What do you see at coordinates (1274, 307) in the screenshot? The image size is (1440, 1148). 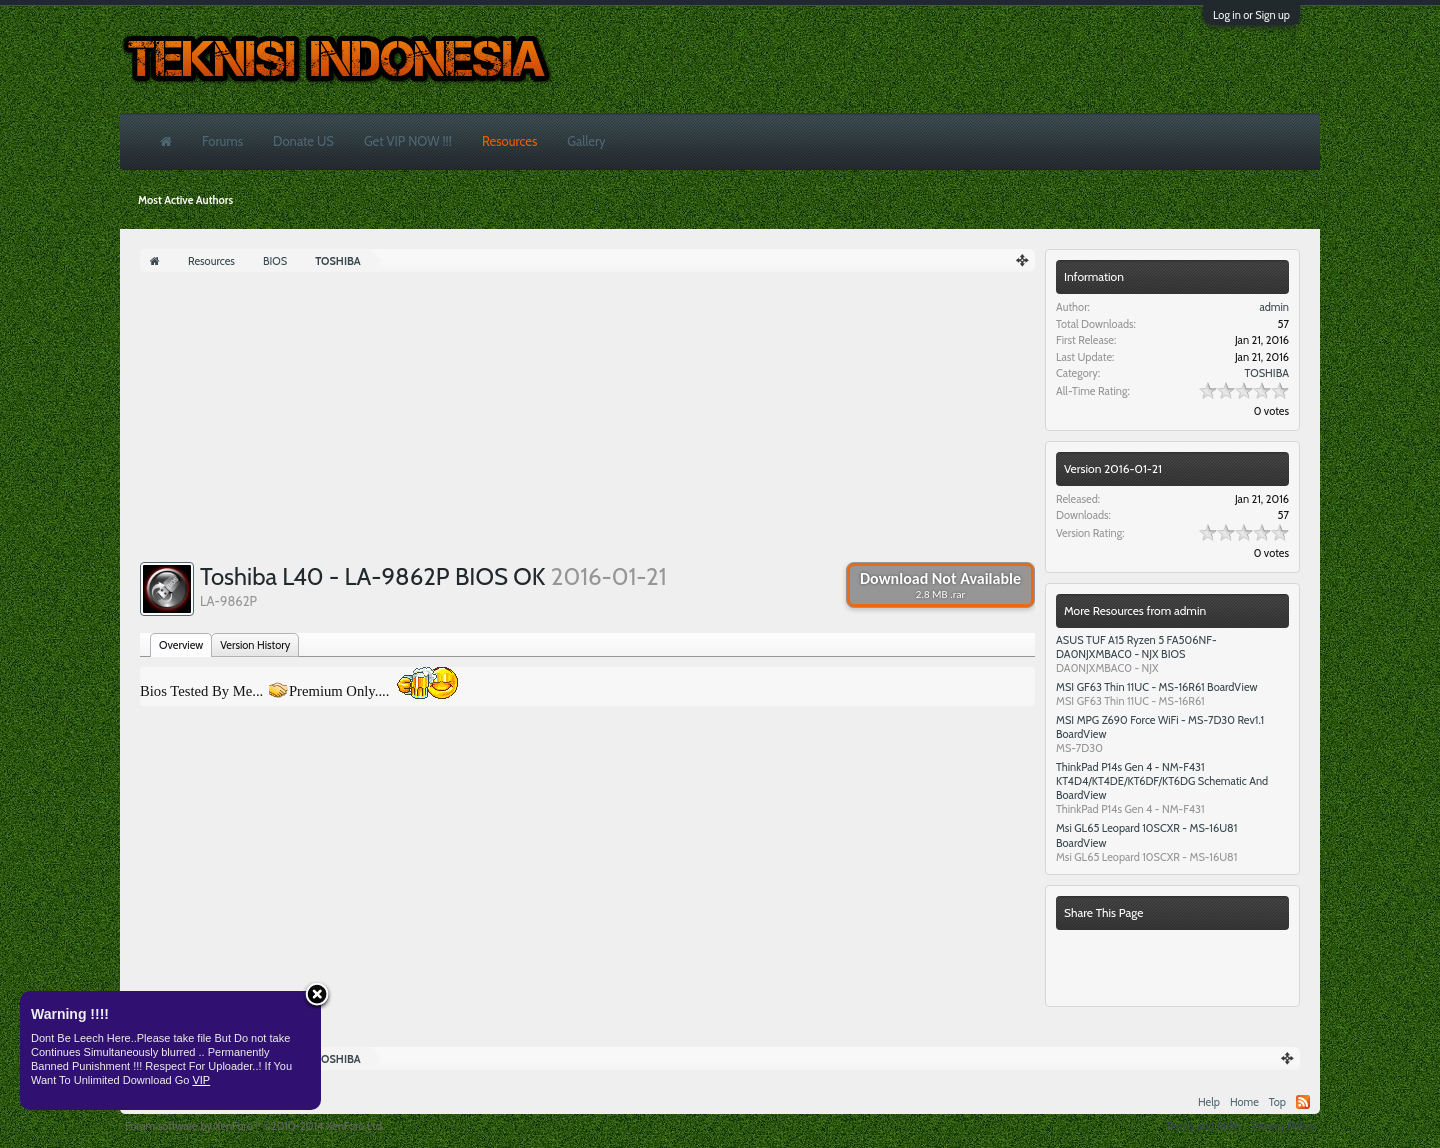 I see `admin` at bounding box center [1274, 307].